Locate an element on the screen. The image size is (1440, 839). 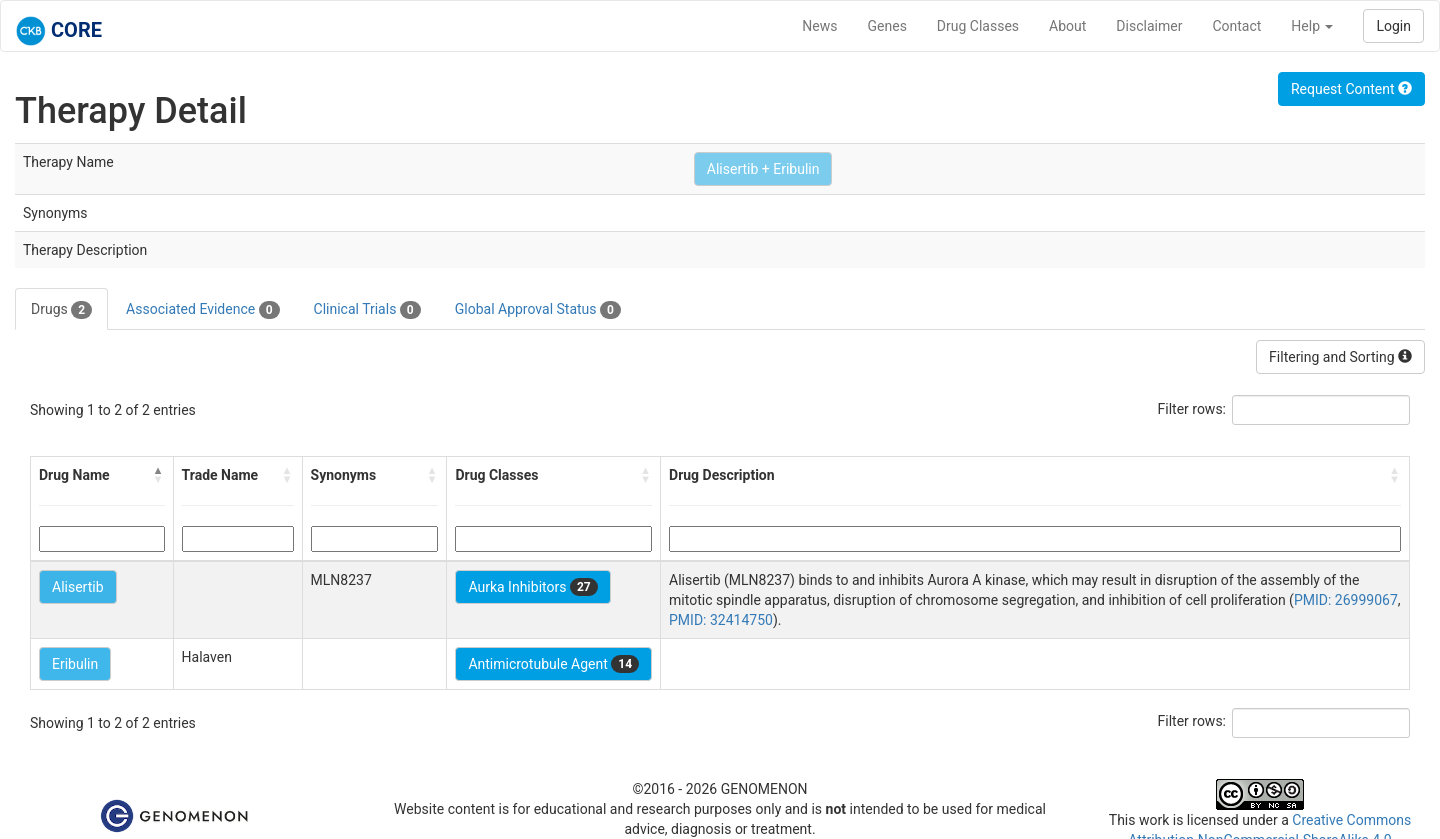
Global Approval Status [tab] is located at coordinates (538, 310).